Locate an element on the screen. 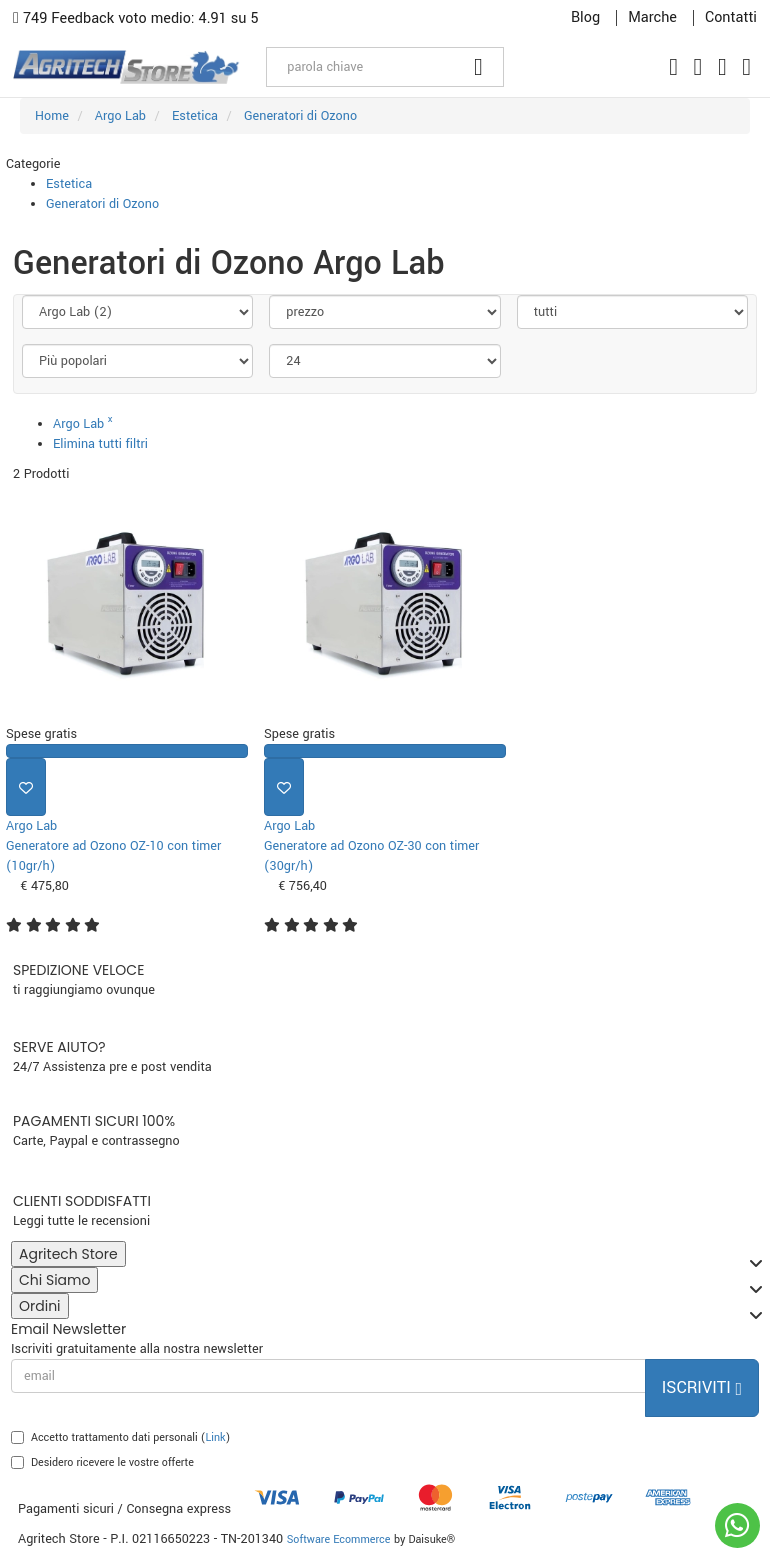 Image resolution: width=770 pixels, height=1558 pixels. [Cerca] is located at coordinates (479, 67).